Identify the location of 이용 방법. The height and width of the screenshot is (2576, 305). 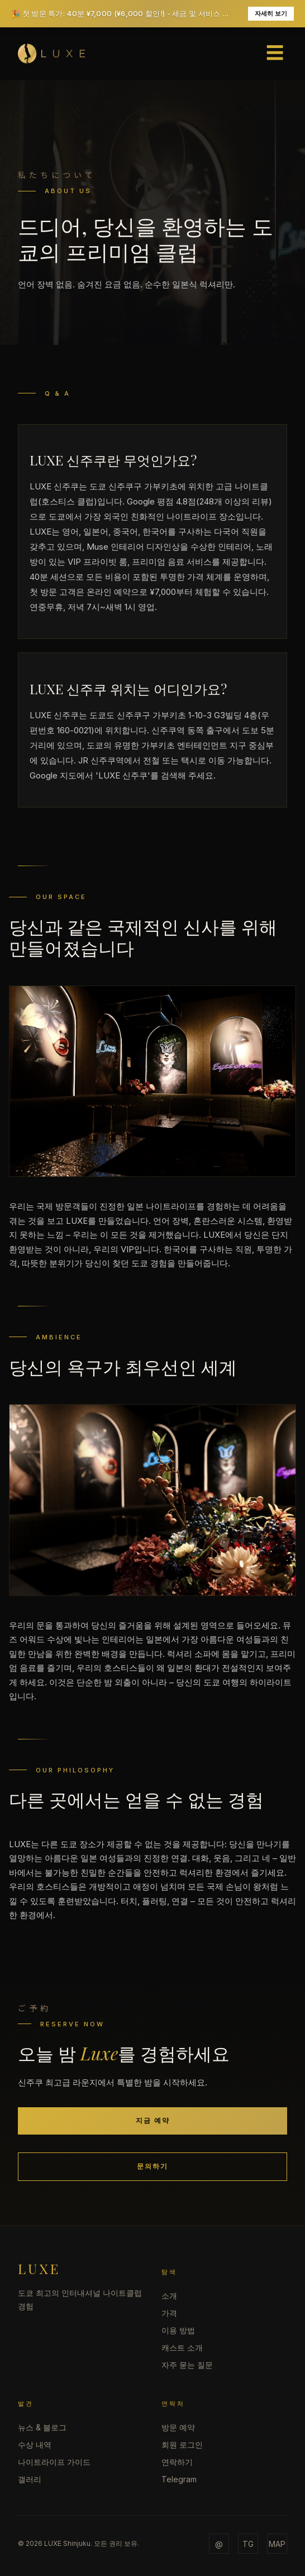
(178, 2330).